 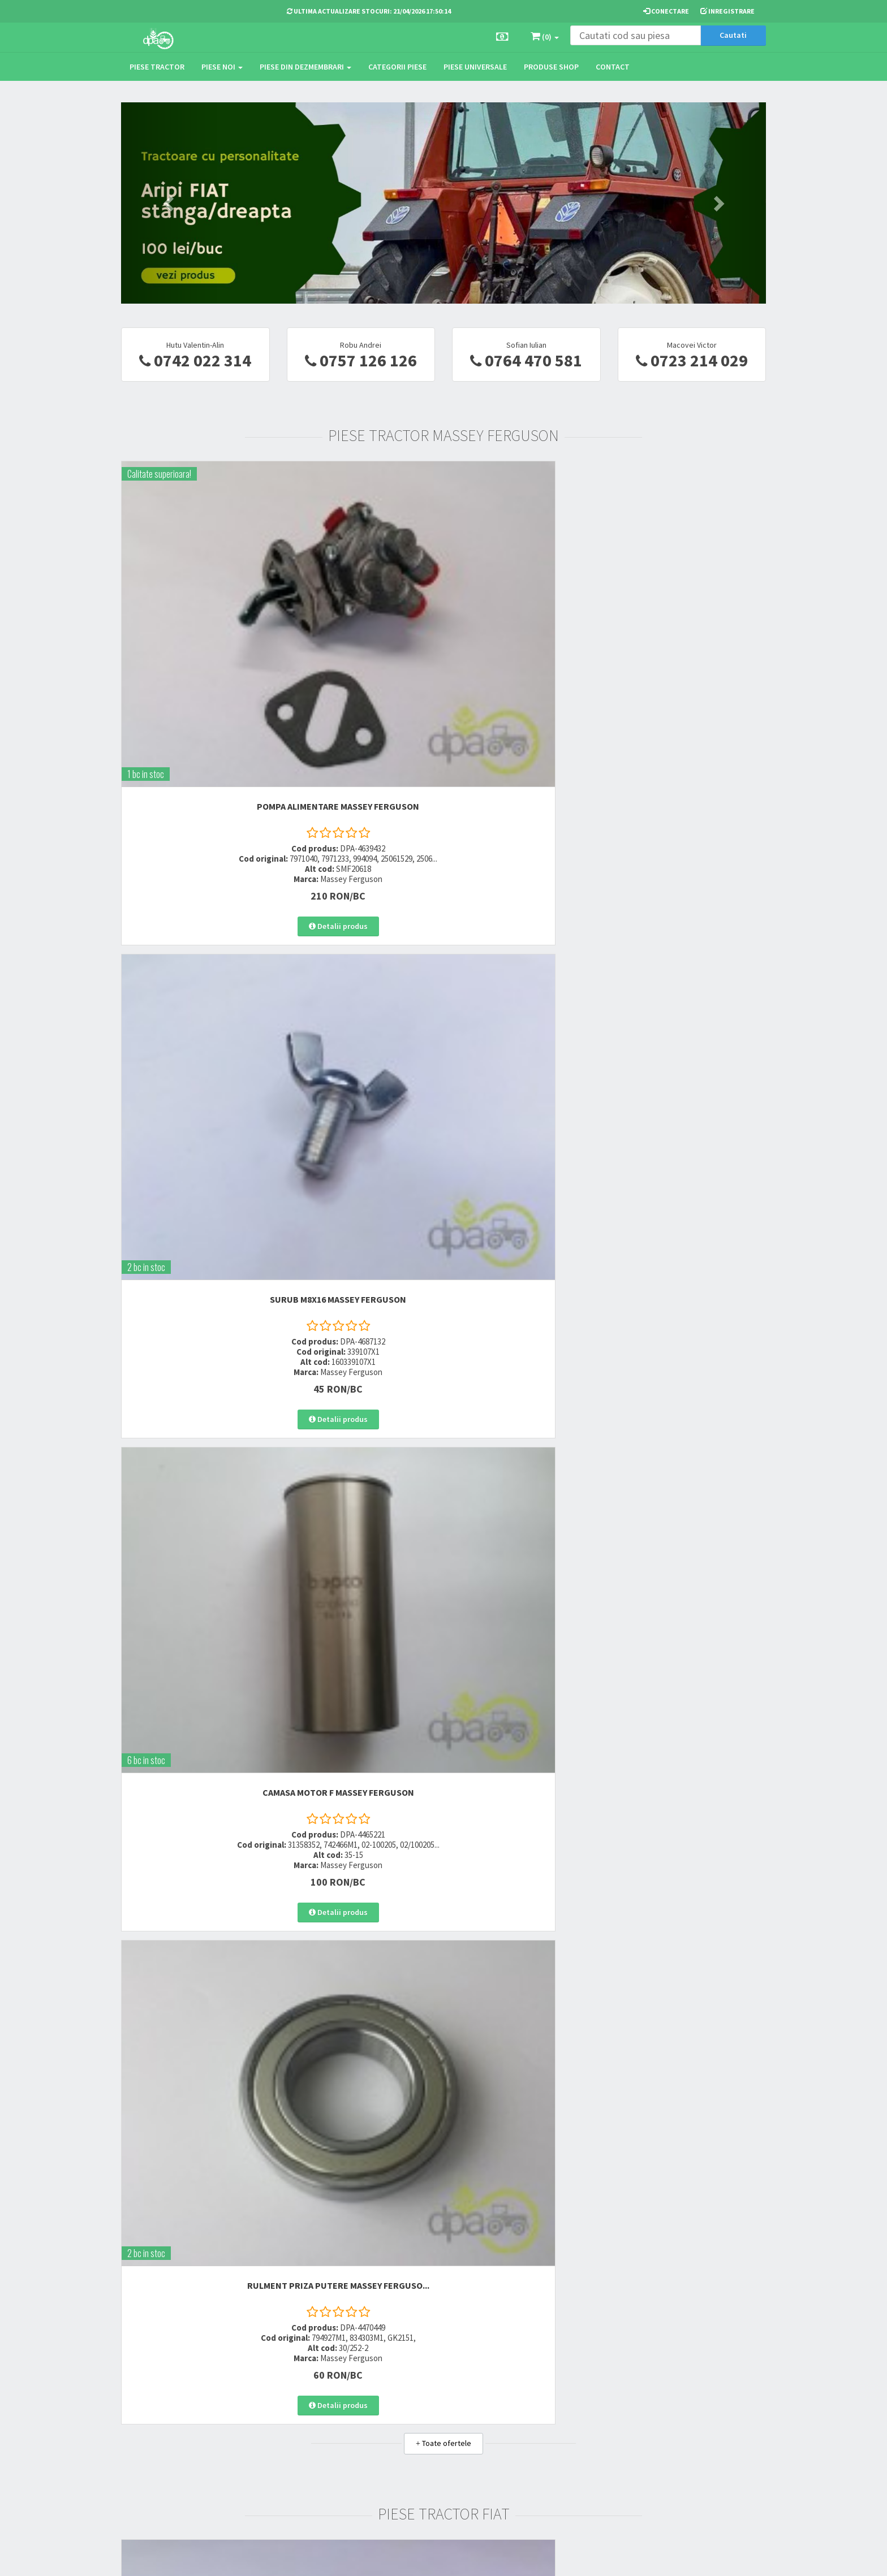 I want to click on GARNITURA AMBREIAJ PRIZA PUTERE Cas..., so click(x=692, y=1758).